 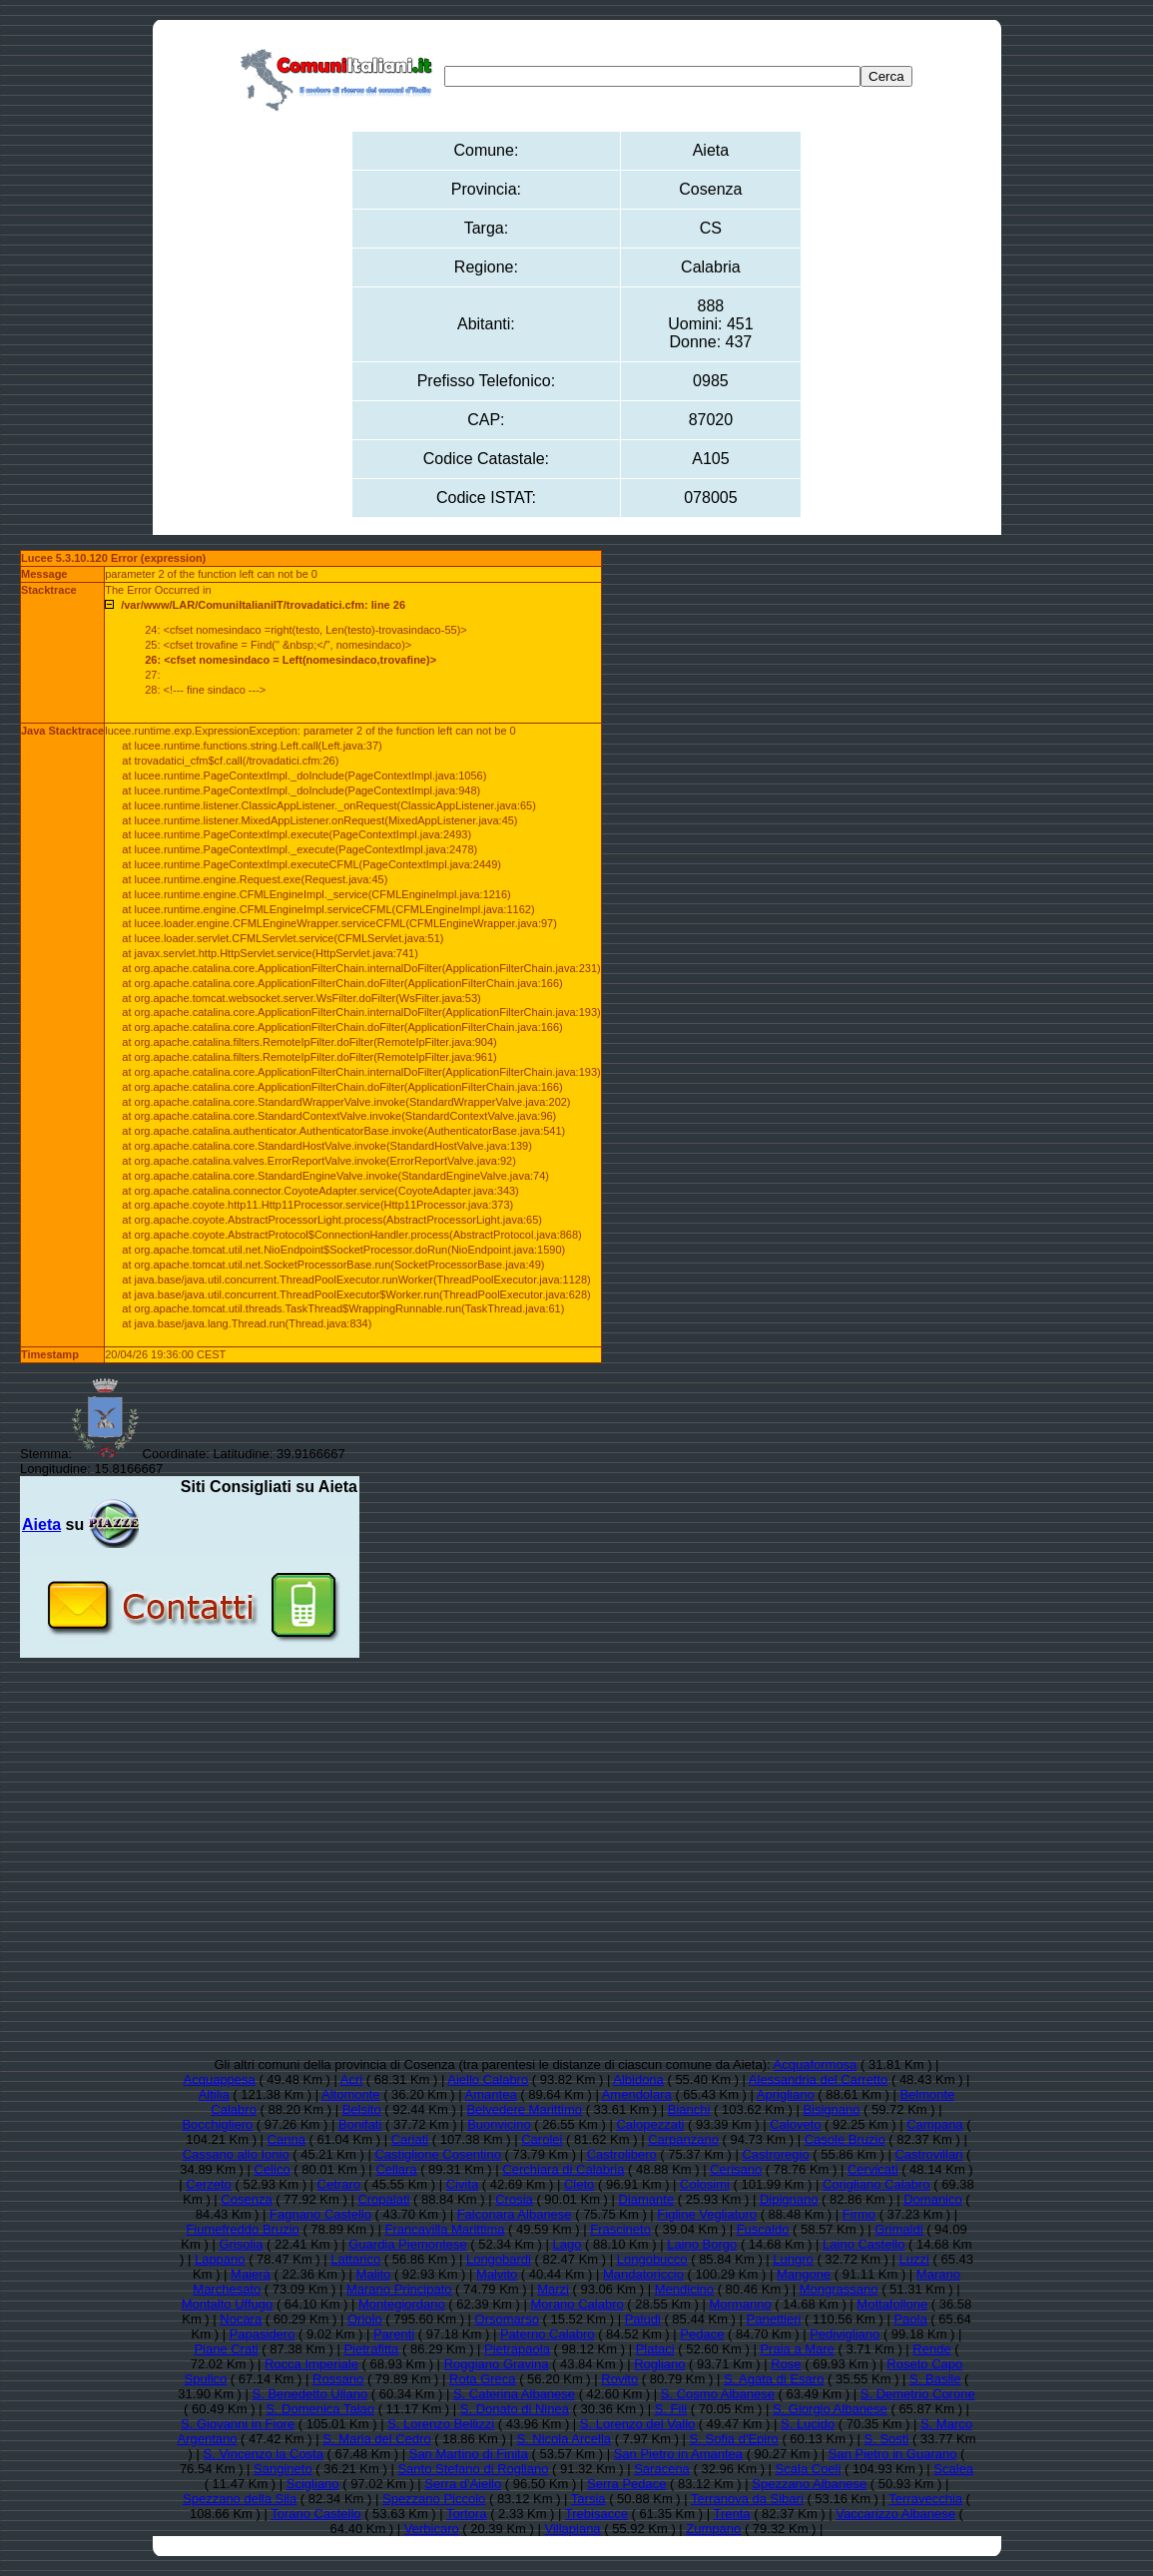 I want to click on S. Basile, so click(x=934, y=2378).